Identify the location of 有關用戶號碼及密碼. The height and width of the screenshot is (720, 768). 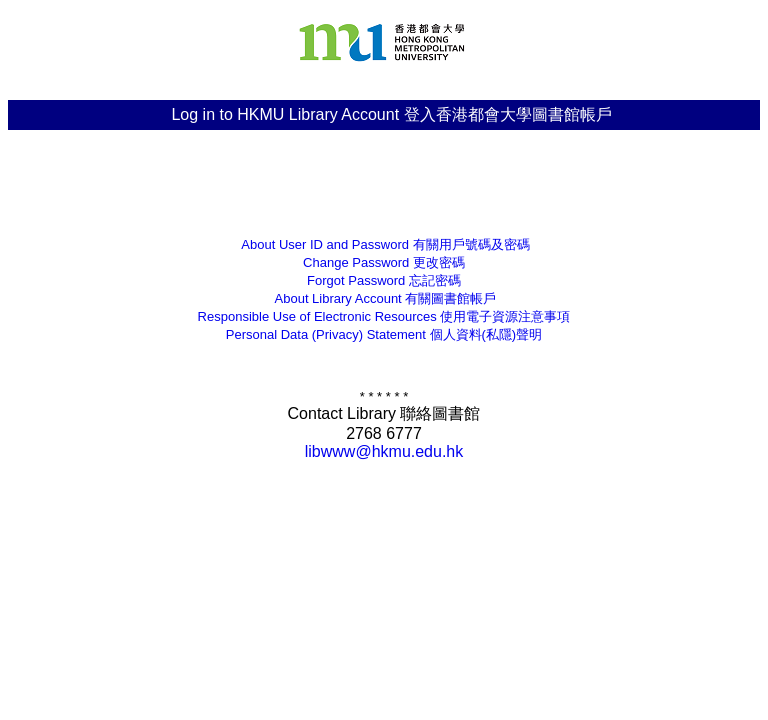
(383, 244).